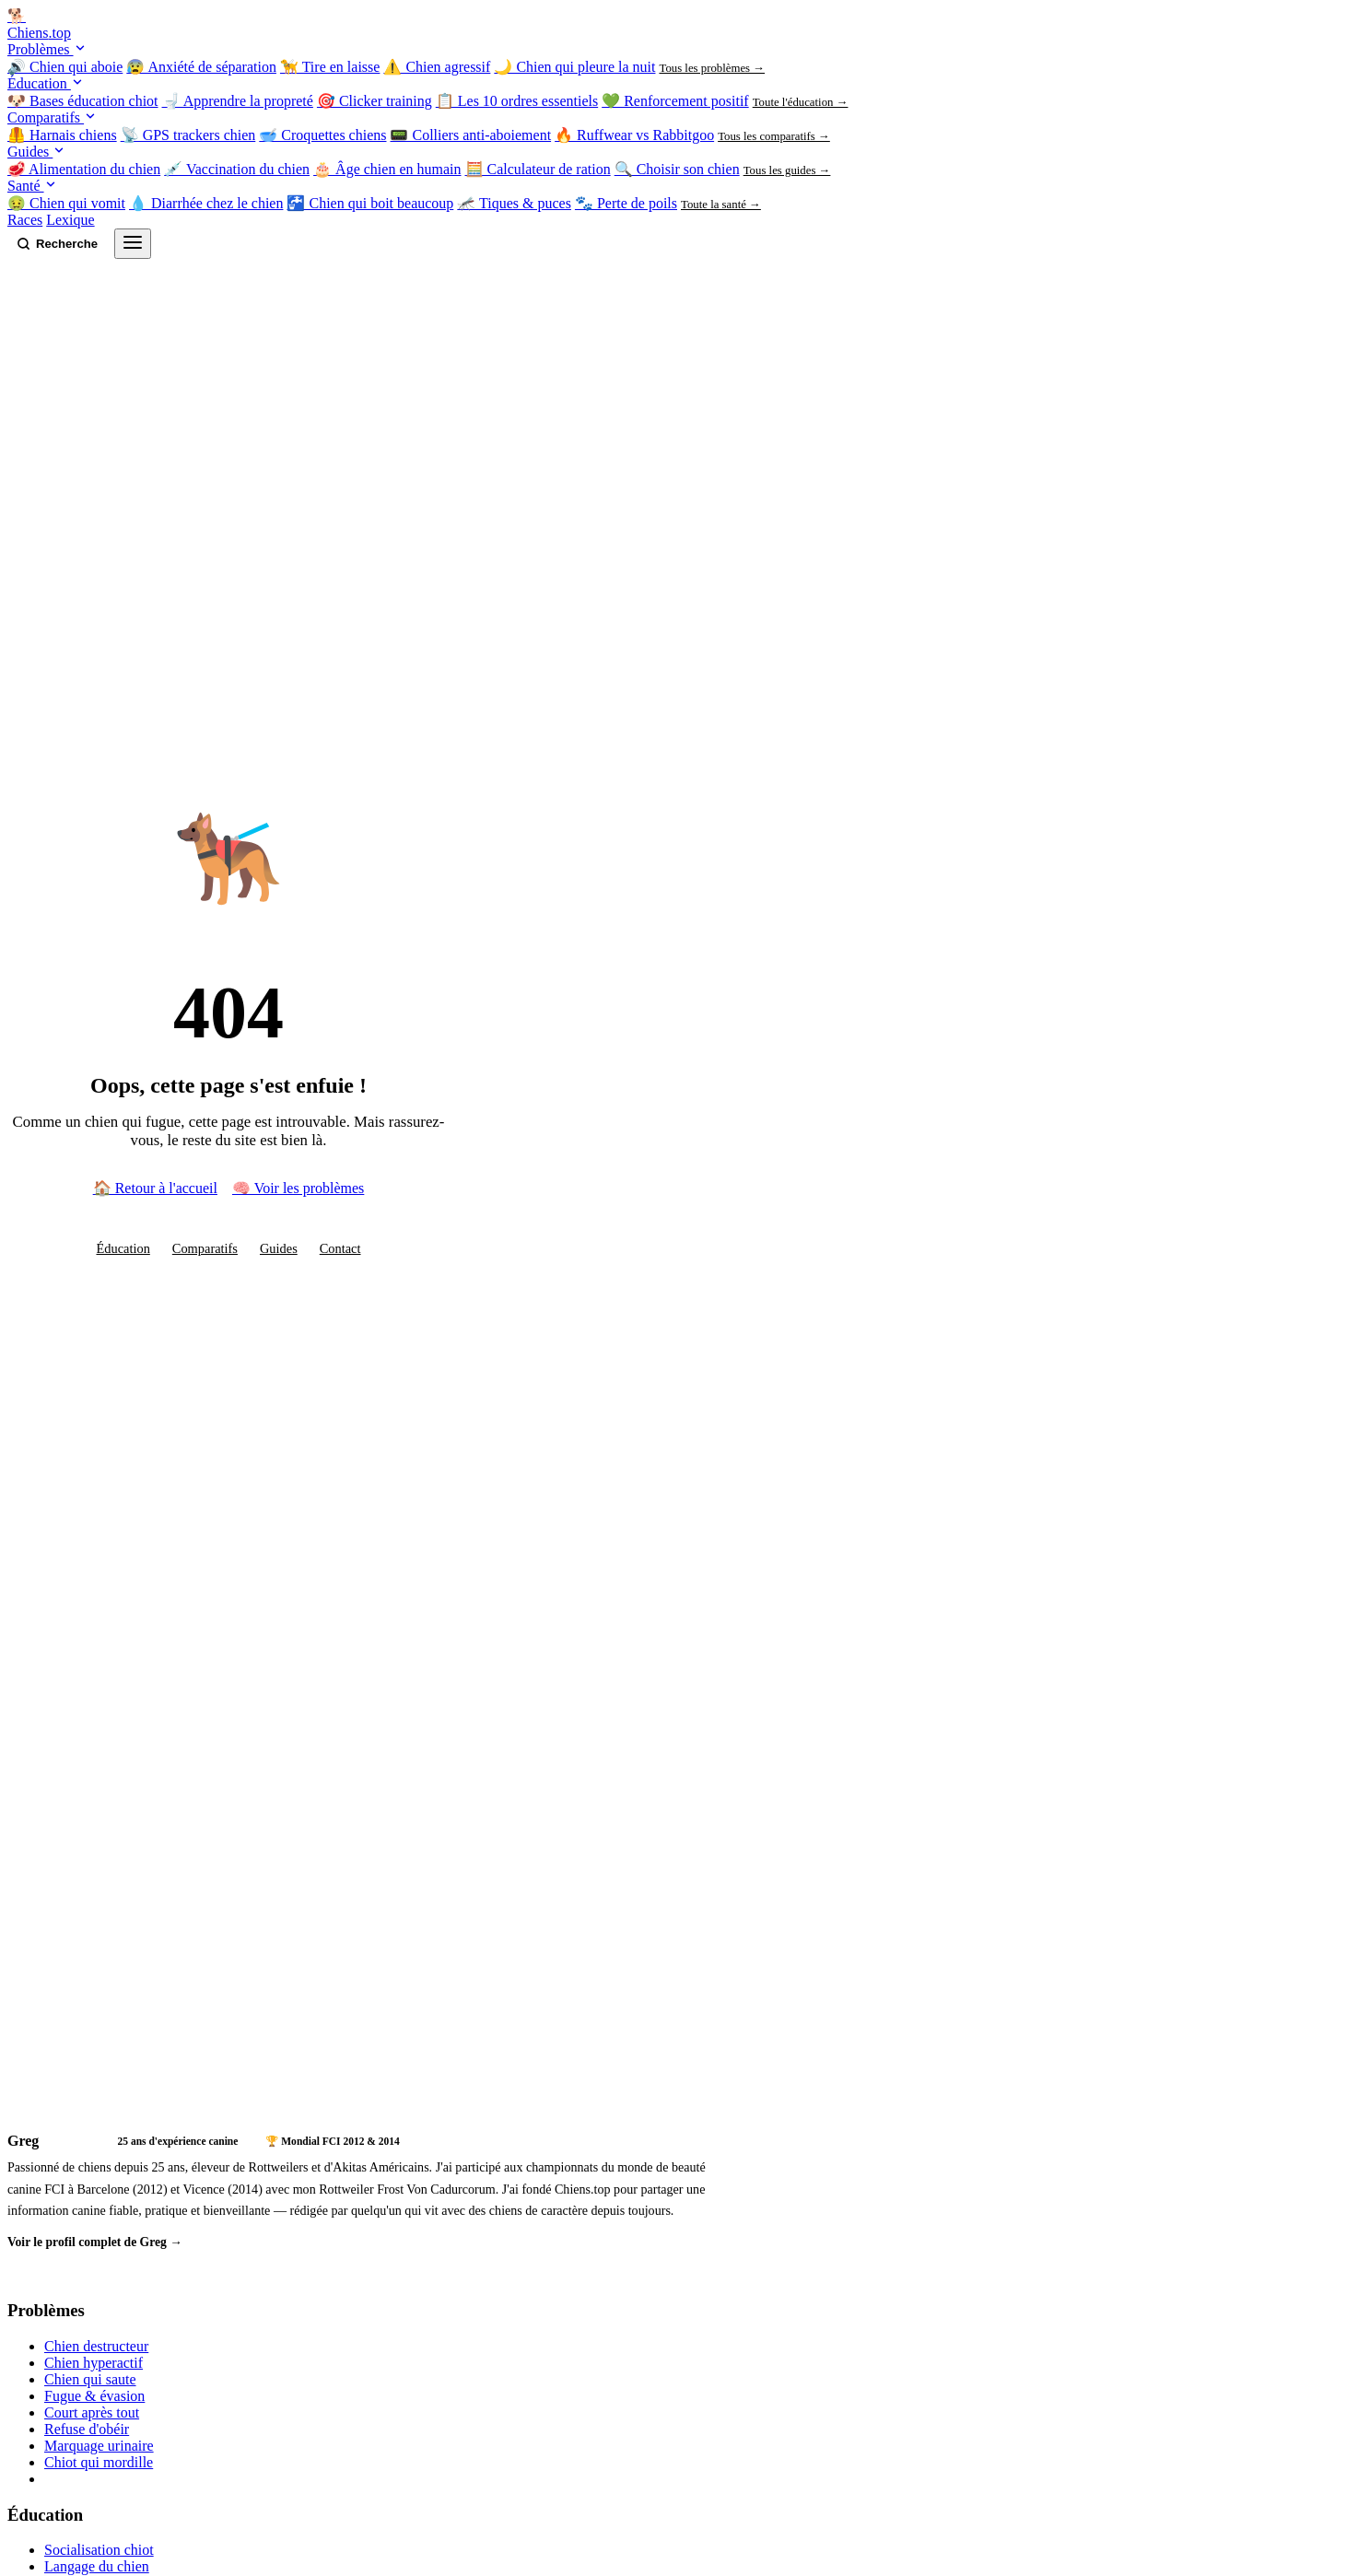  What do you see at coordinates (24, 220) in the screenshot?
I see `Races` at bounding box center [24, 220].